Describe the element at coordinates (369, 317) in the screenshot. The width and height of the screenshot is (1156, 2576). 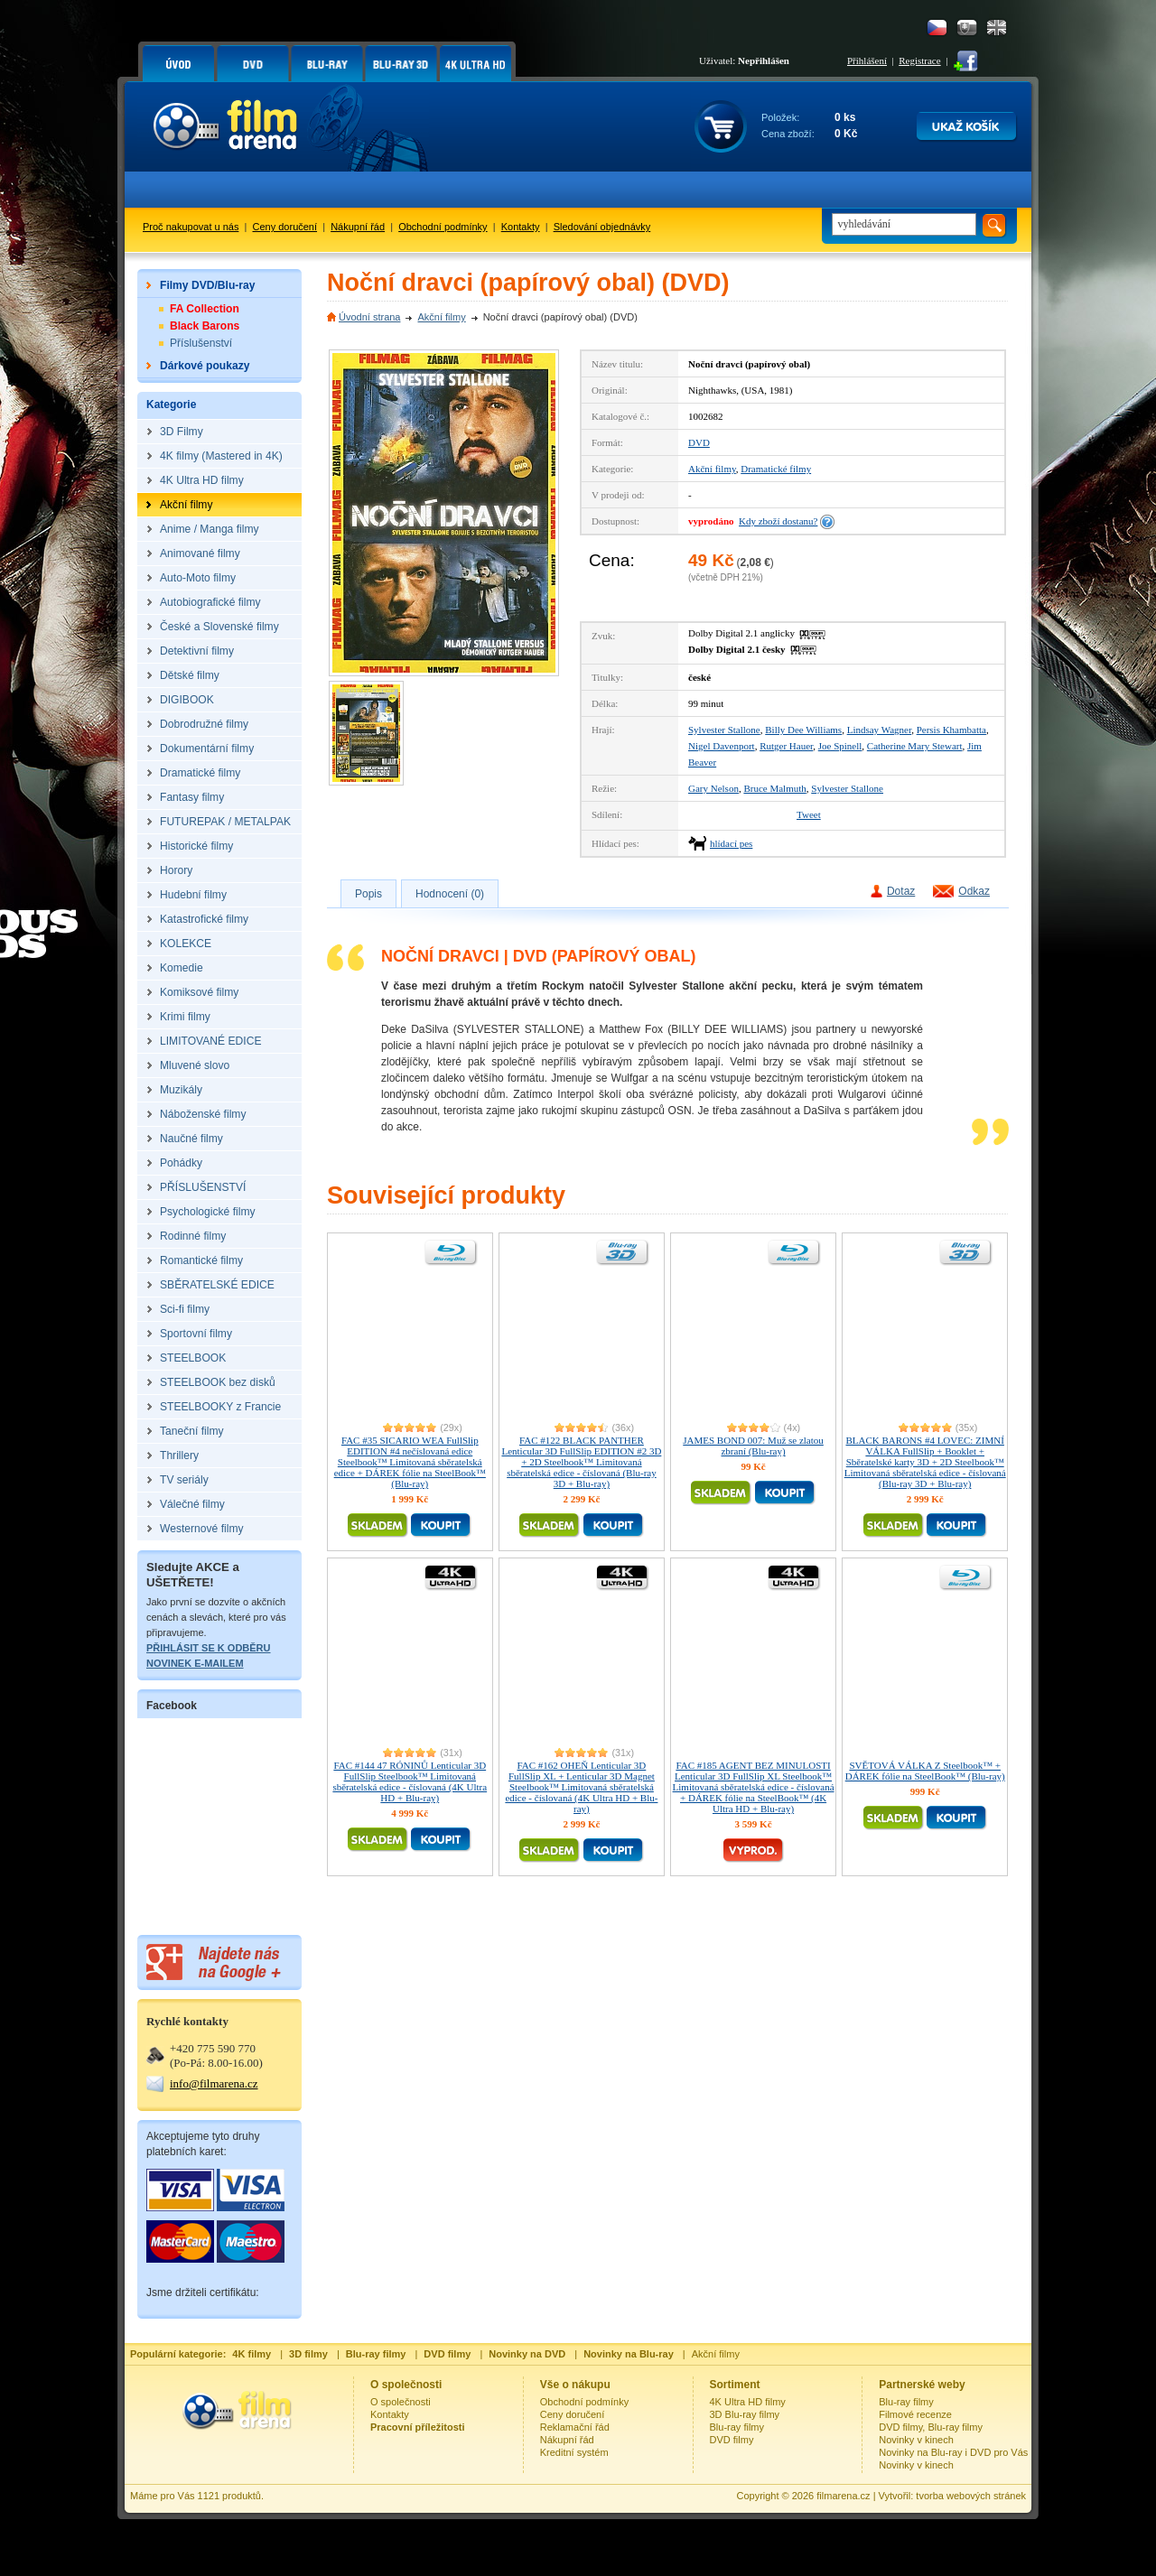
I see `Úvodní strana` at that location.